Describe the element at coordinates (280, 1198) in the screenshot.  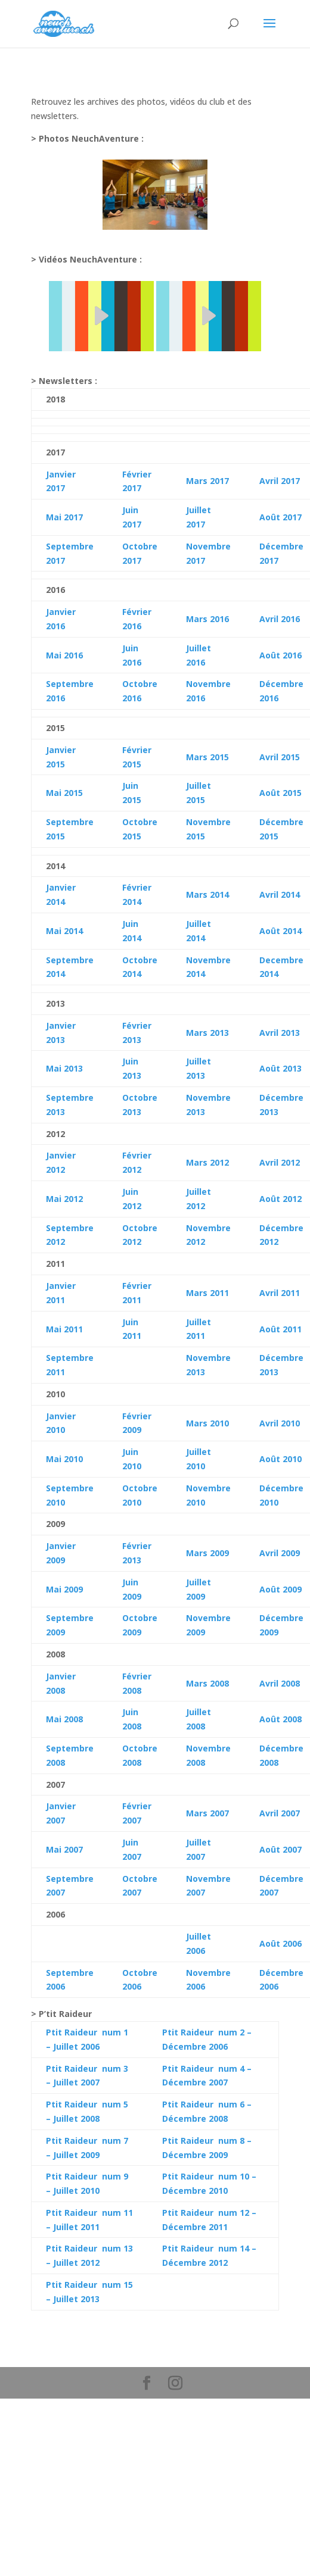
I see `Août 2012` at that location.